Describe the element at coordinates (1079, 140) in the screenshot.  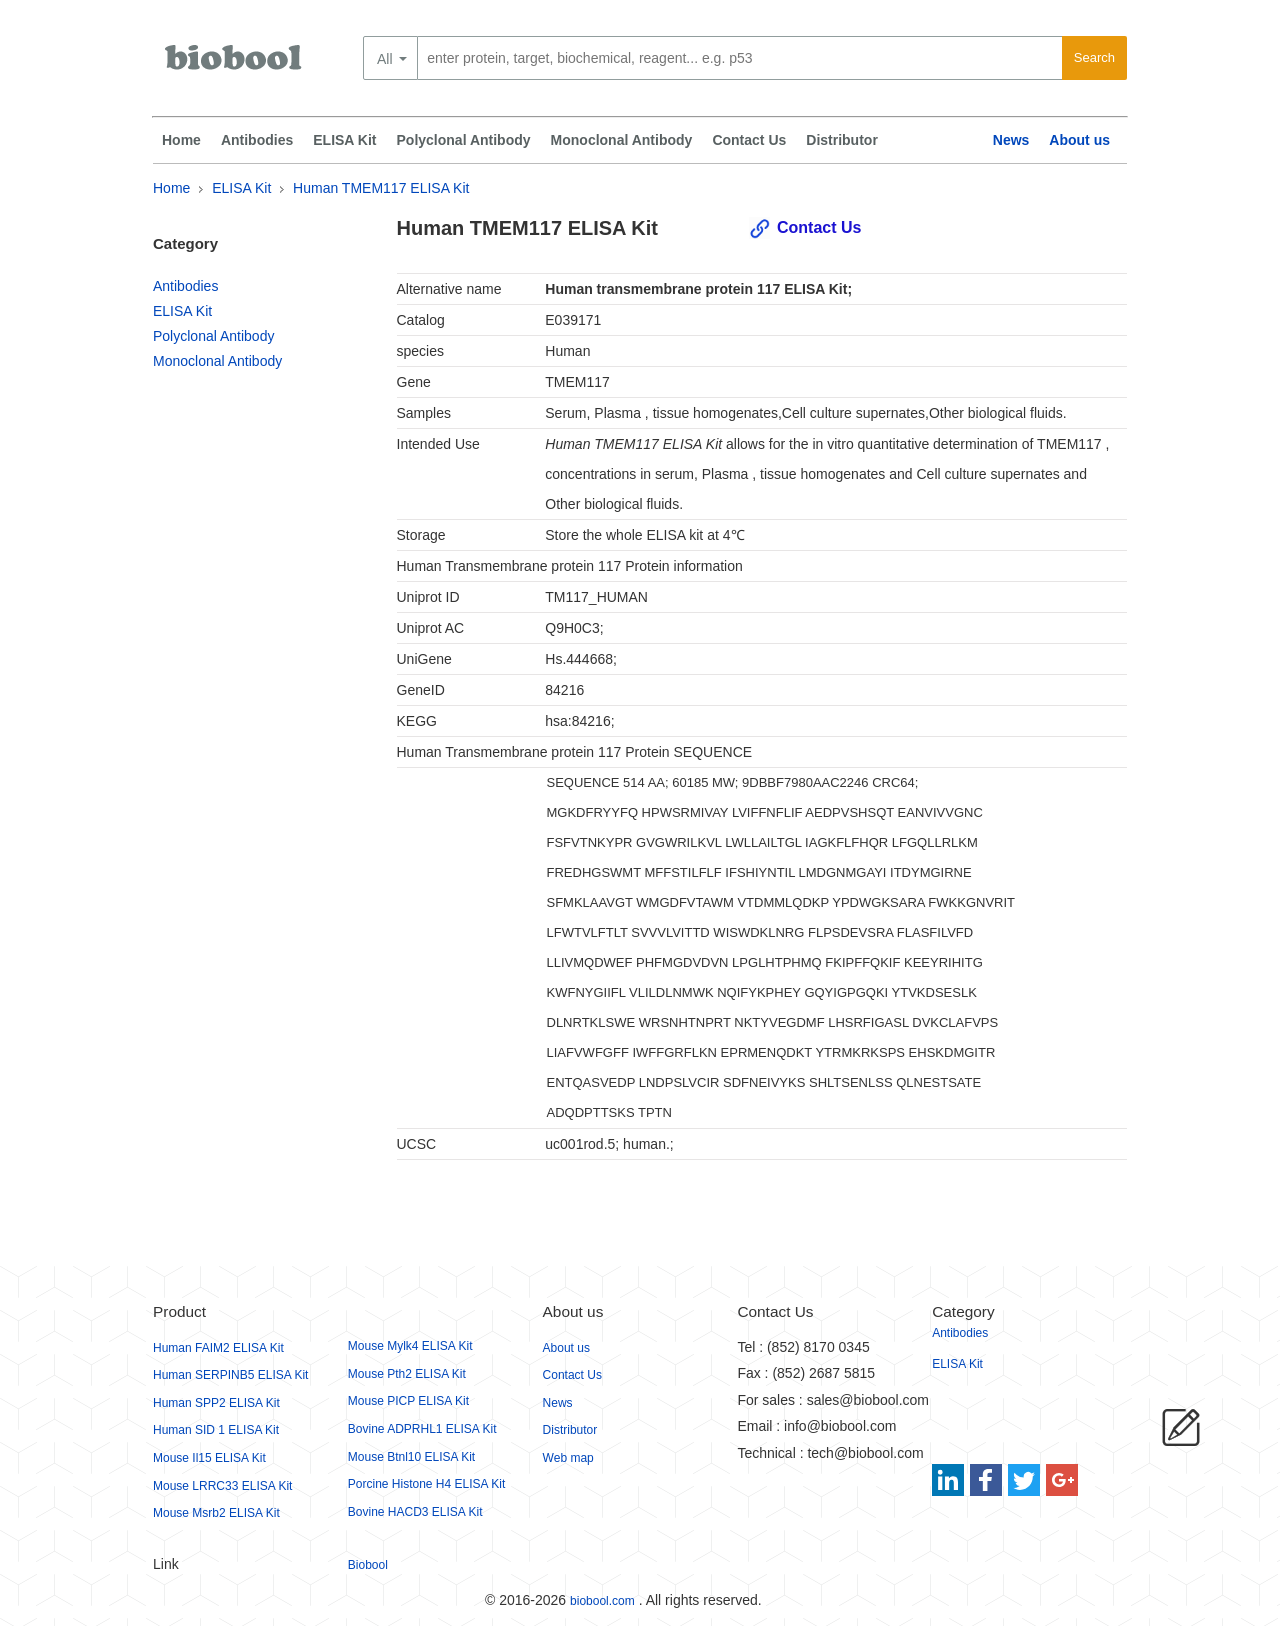
I see `About us` at that location.